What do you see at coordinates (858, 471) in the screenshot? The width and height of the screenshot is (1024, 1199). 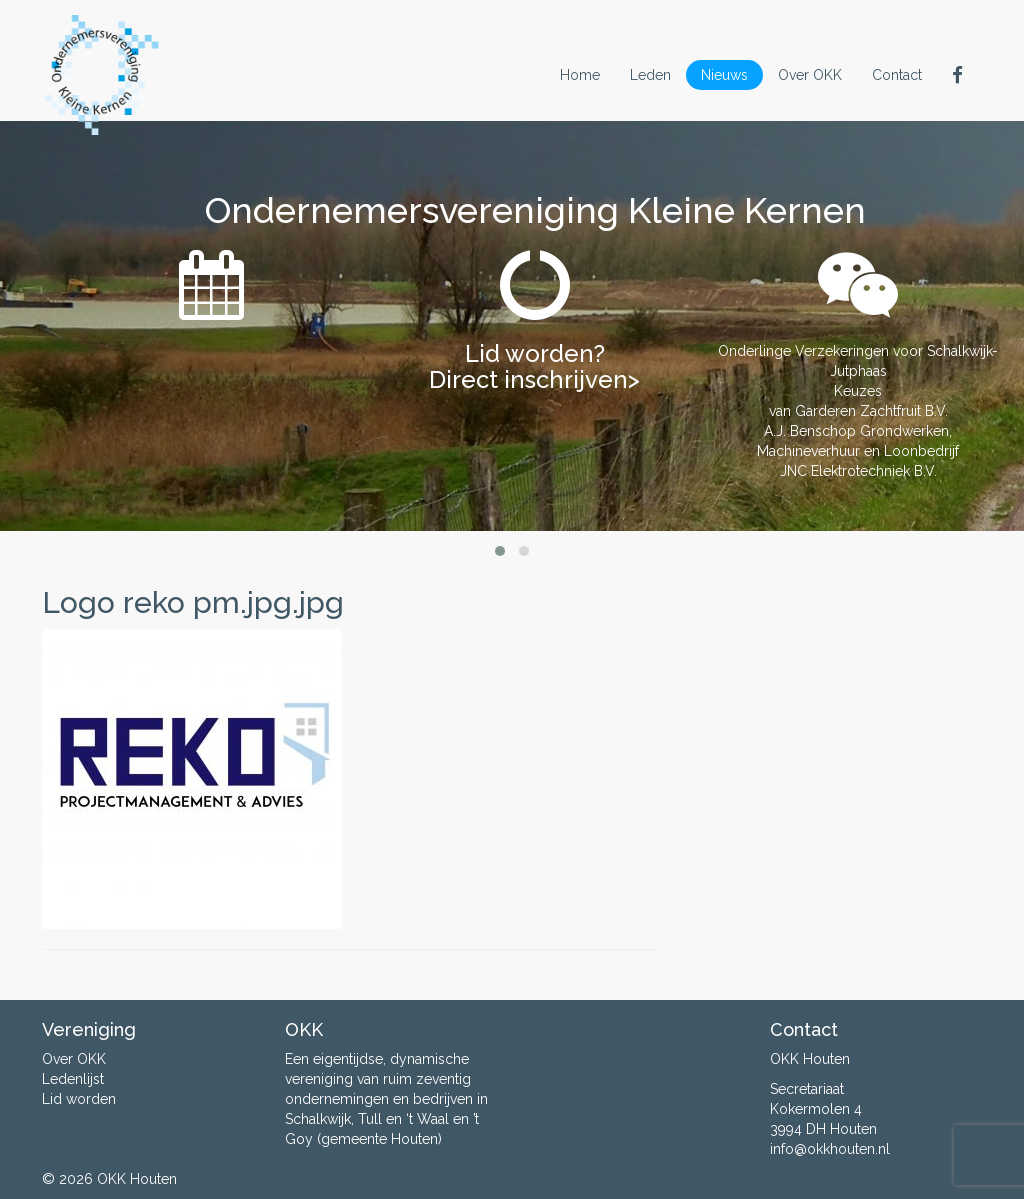 I see `JNC Elektrotechniek B.V.` at bounding box center [858, 471].